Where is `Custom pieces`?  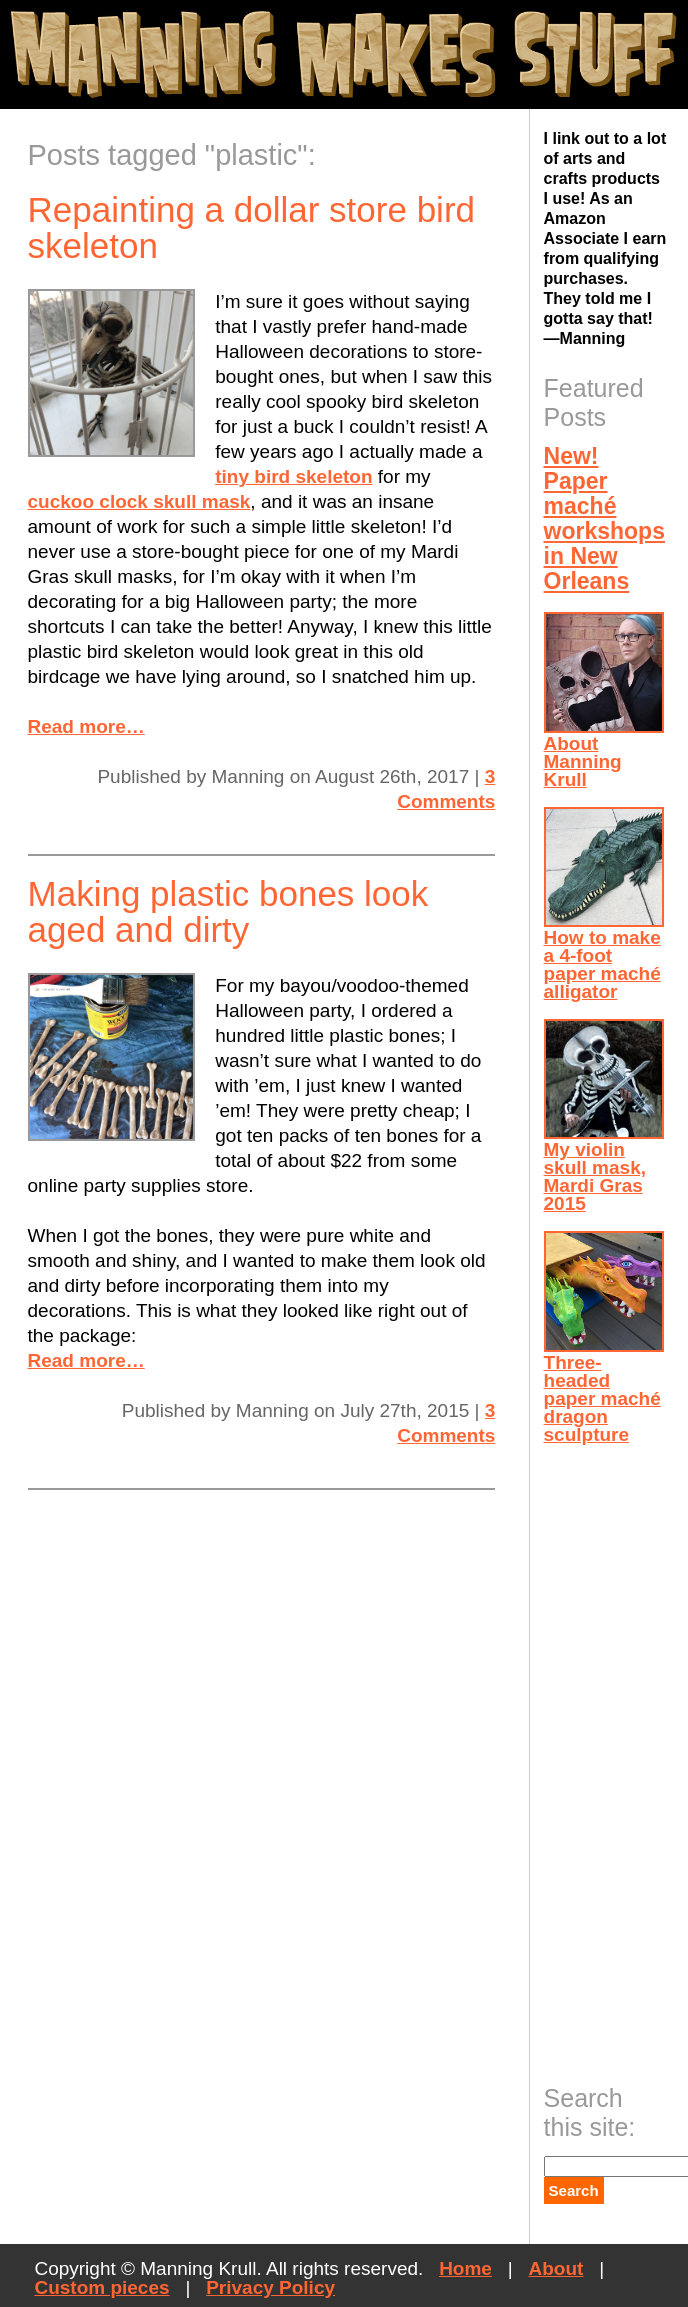 Custom pieces is located at coordinates (101, 2287).